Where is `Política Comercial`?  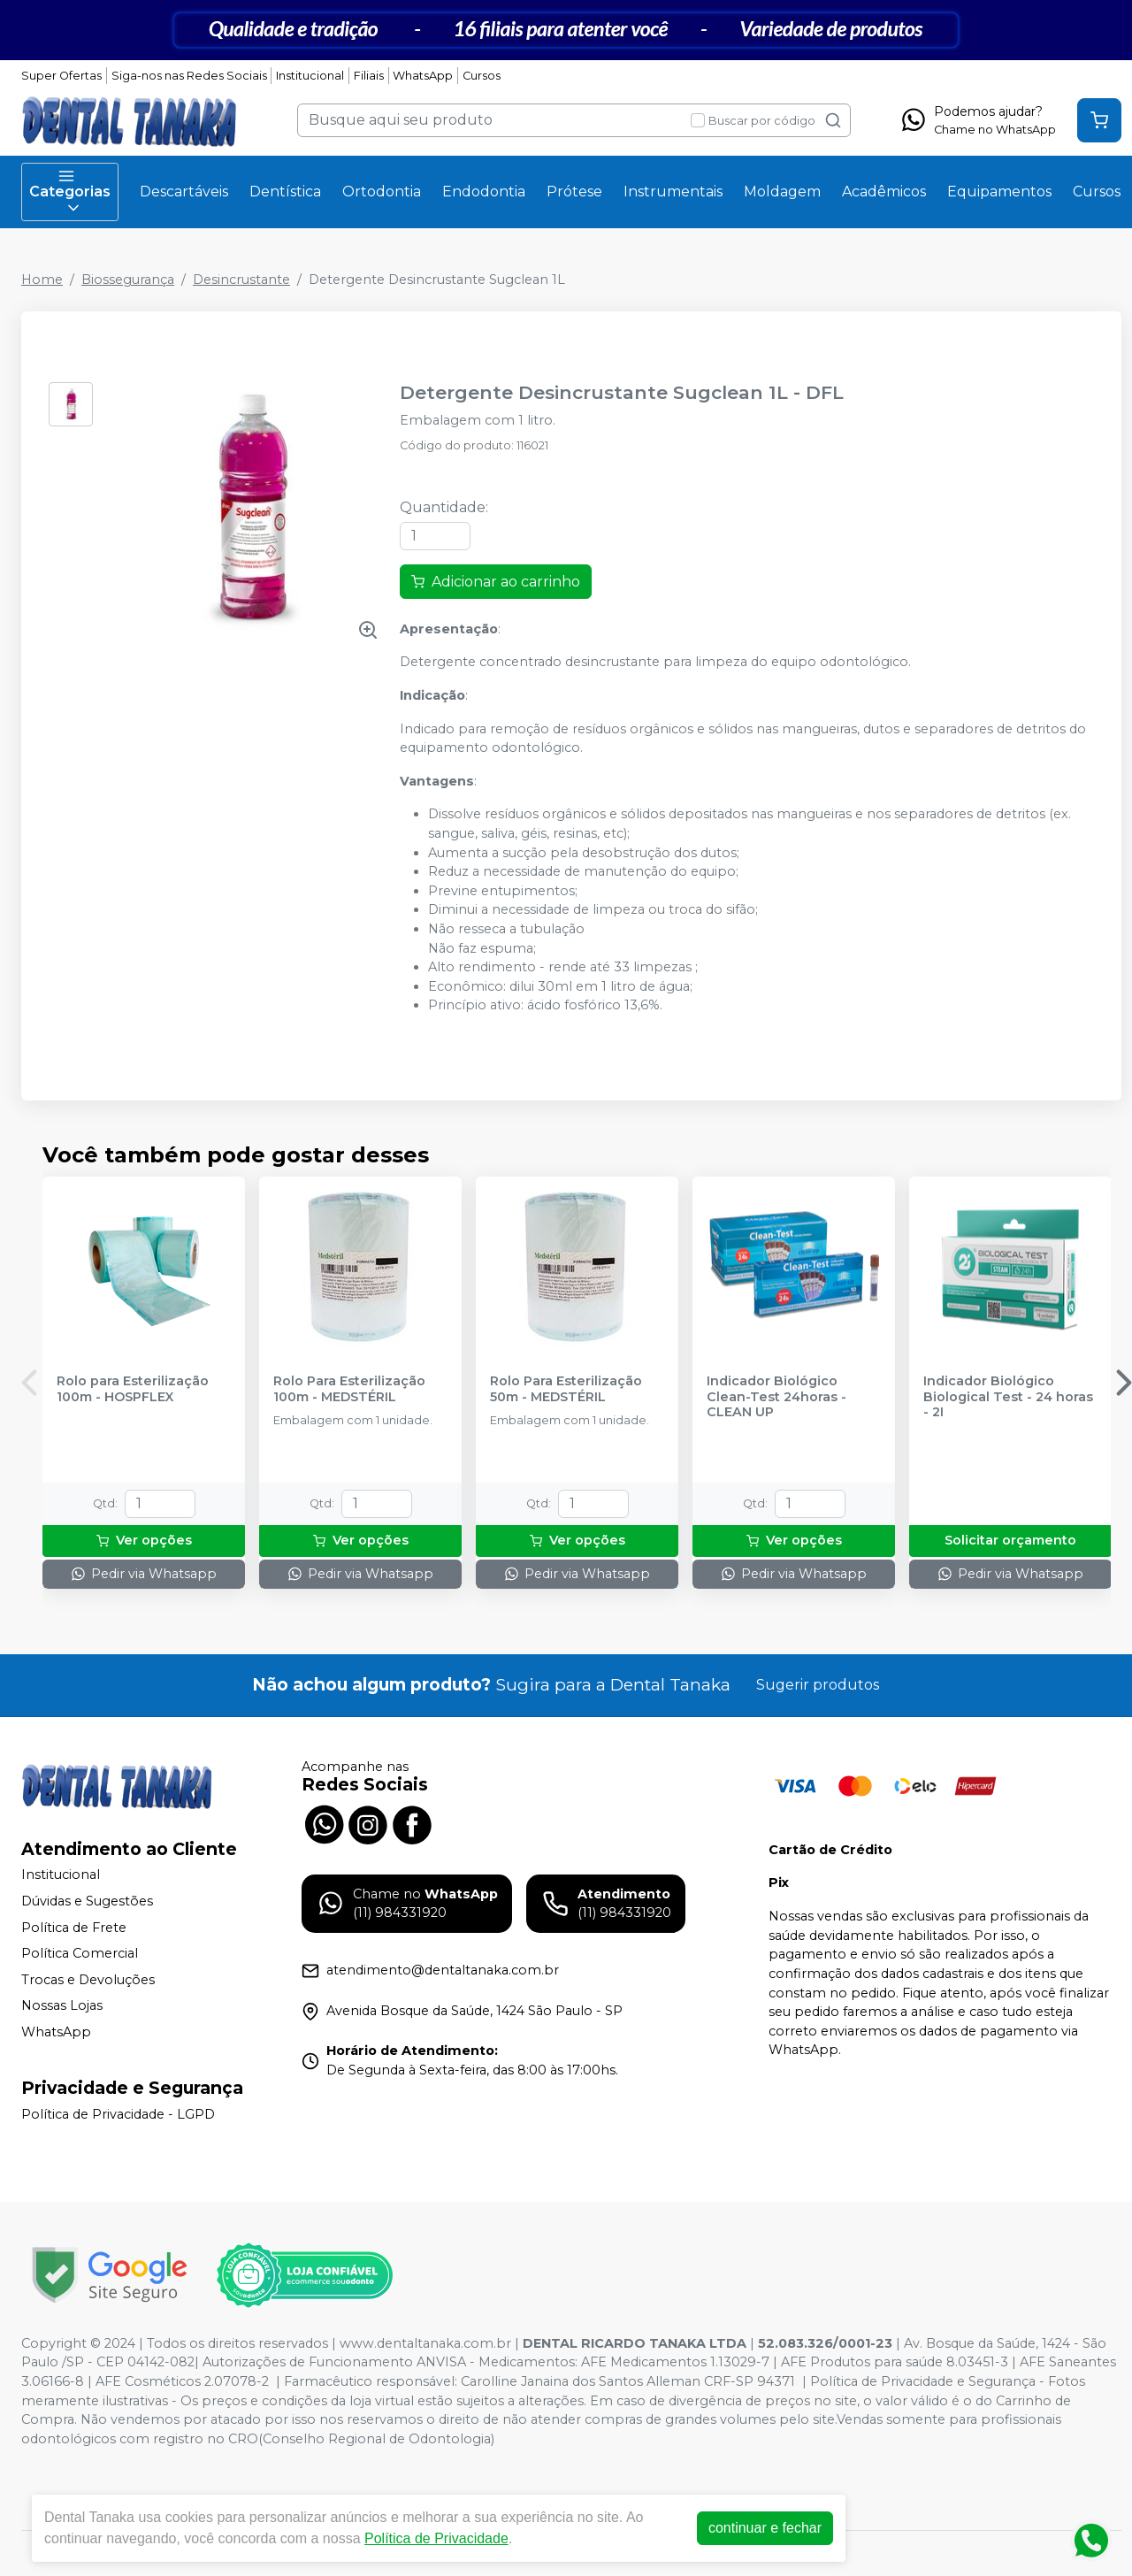 Política Comercial is located at coordinates (79, 1953).